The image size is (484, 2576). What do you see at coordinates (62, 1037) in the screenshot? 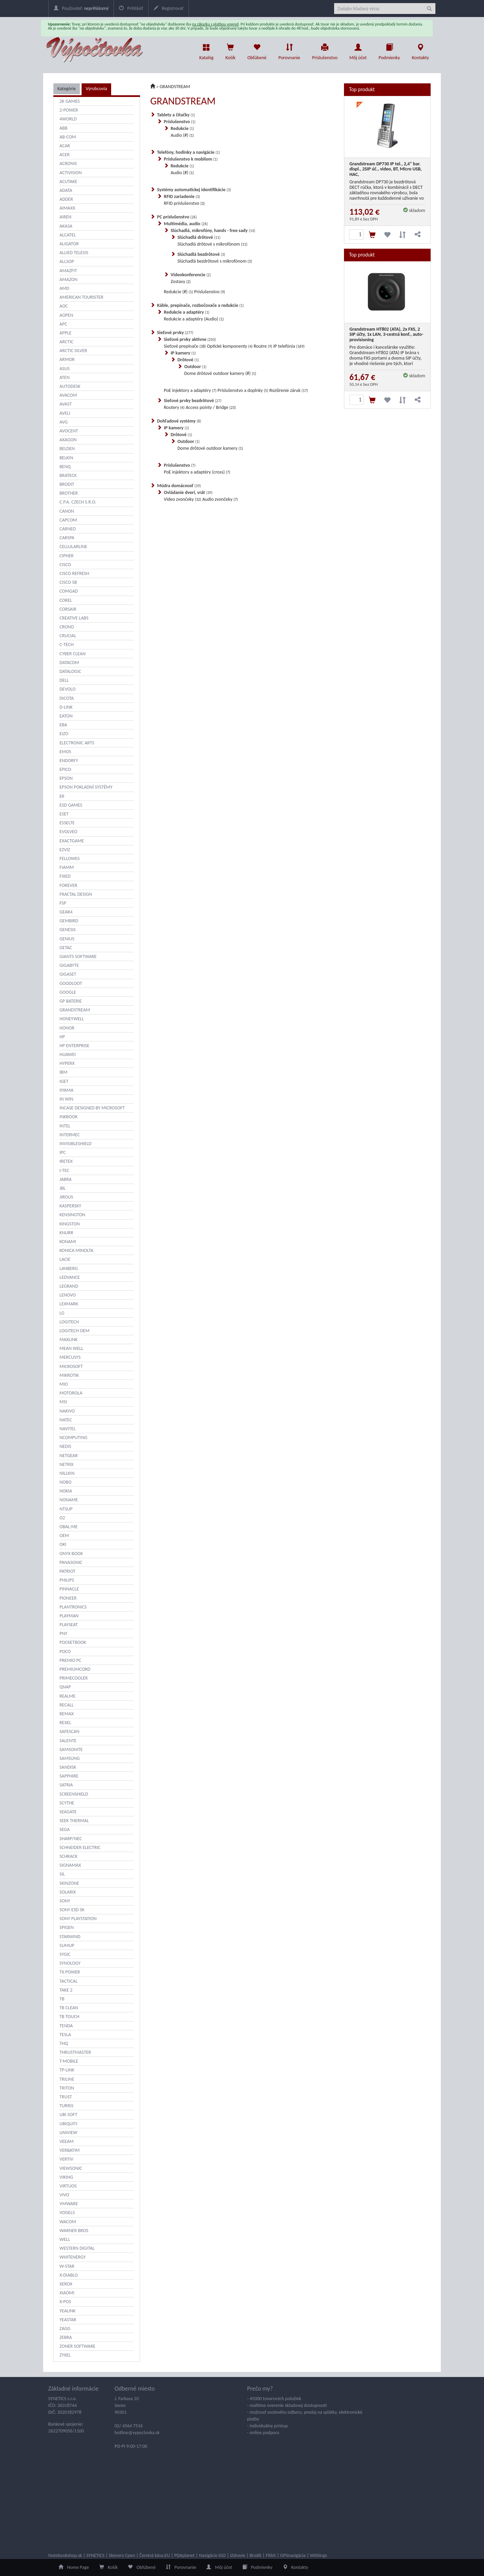
I see `HP` at bounding box center [62, 1037].